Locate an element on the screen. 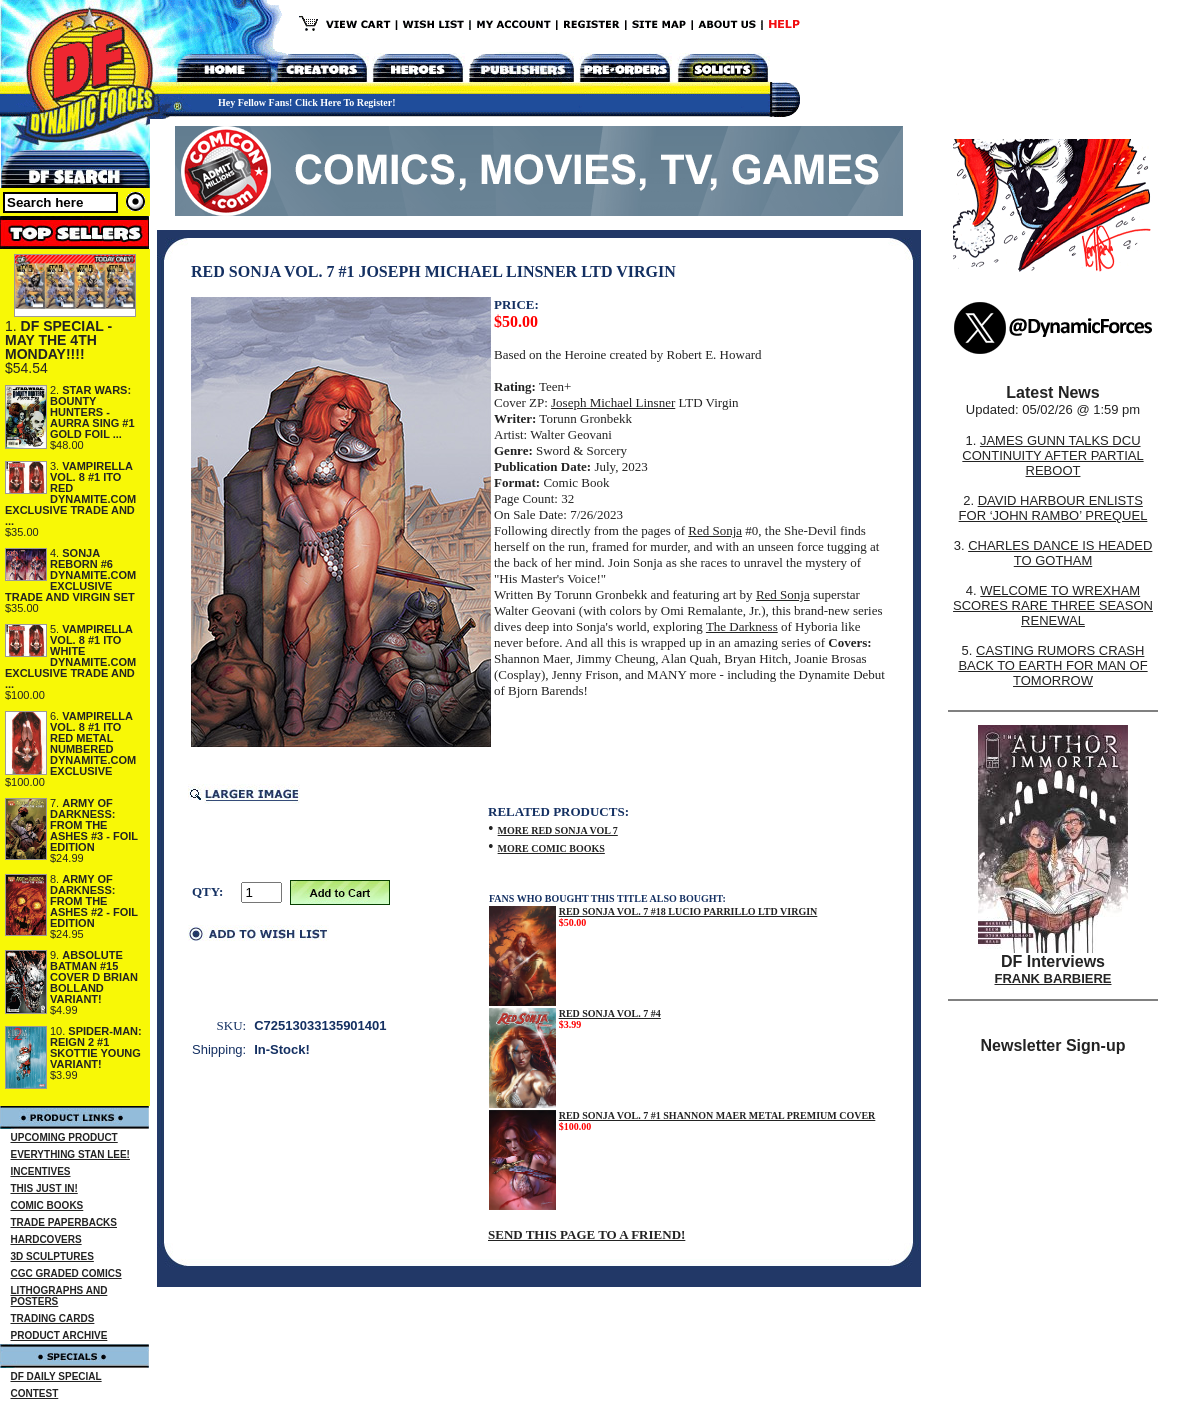  Joseph Michael Linsner is located at coordinates (613, 402).